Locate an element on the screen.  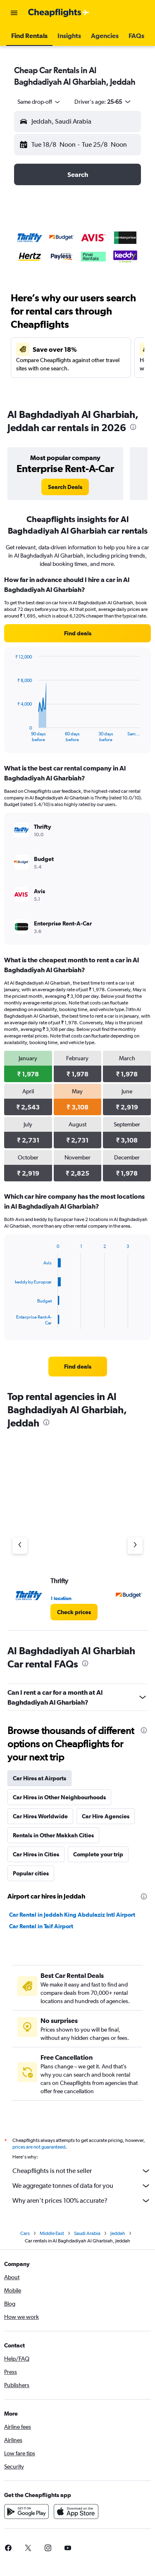
[combobox] is located at coordinates (39, 102).